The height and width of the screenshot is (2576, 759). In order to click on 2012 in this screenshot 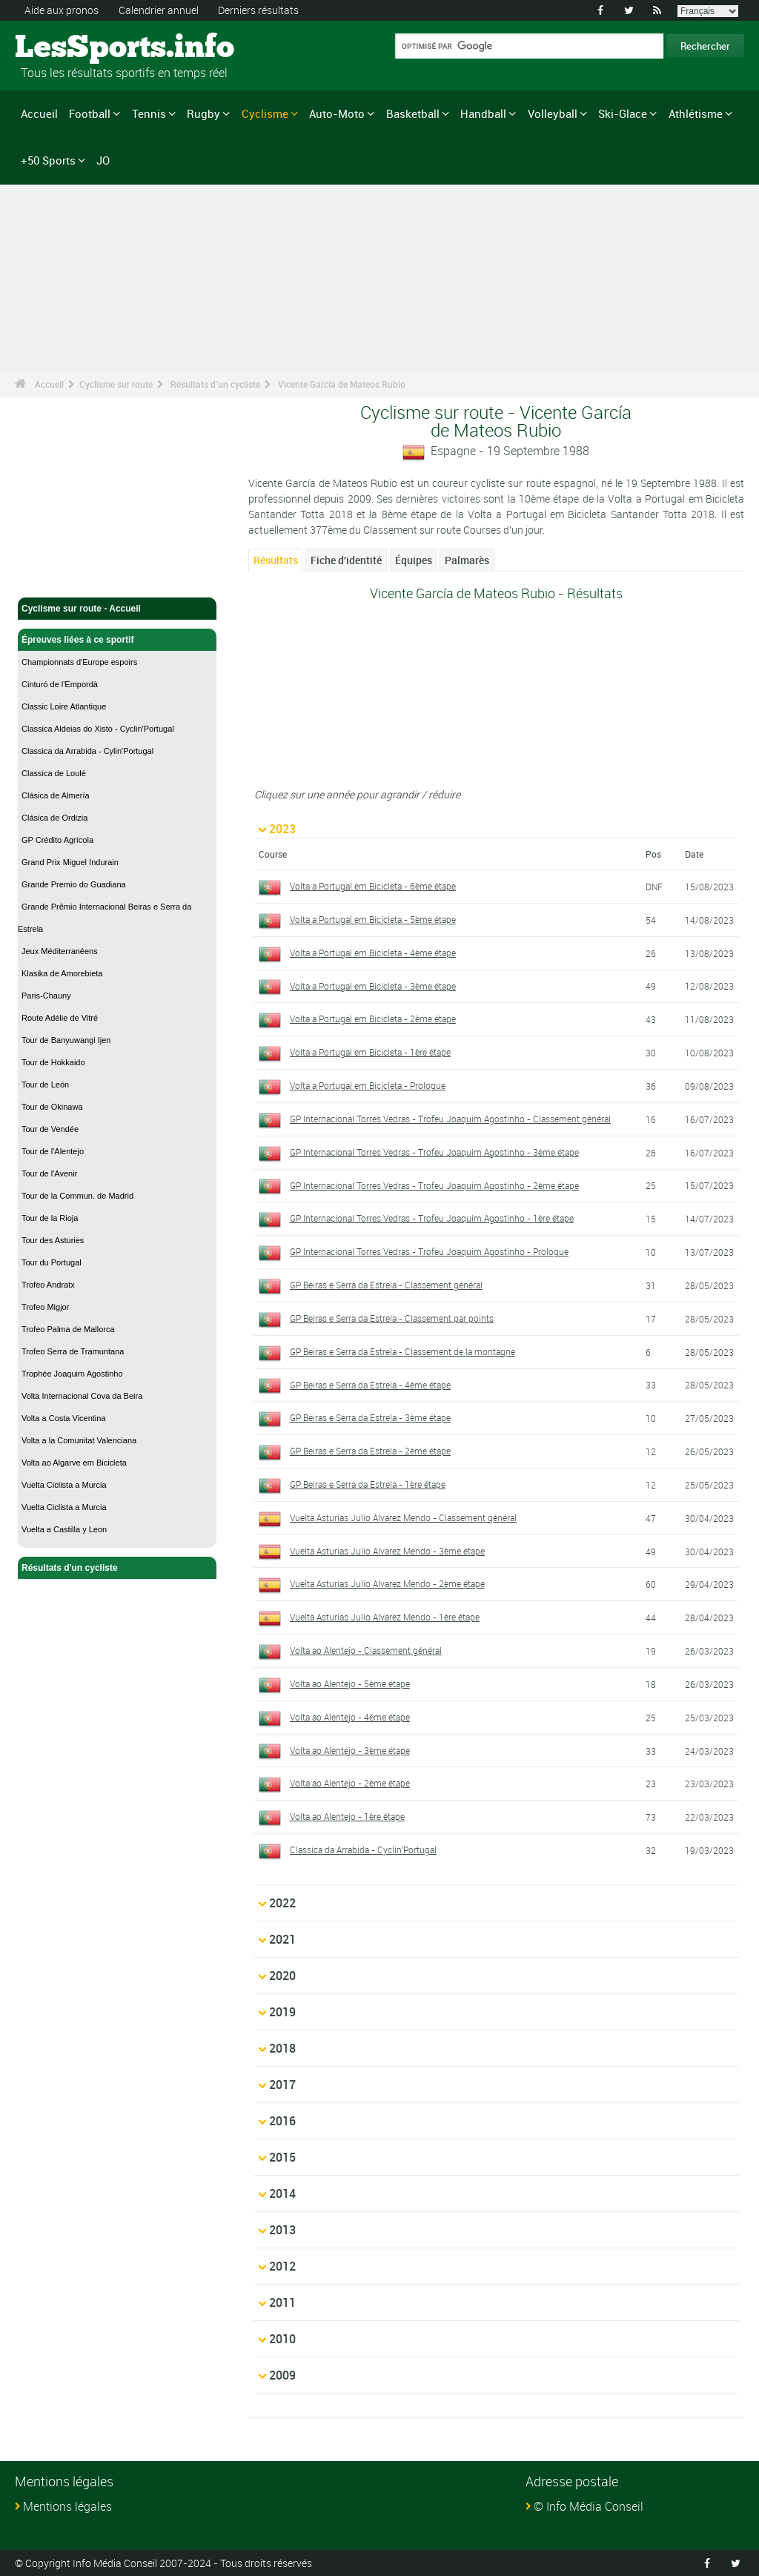, I will do `click(282, 2266)`.